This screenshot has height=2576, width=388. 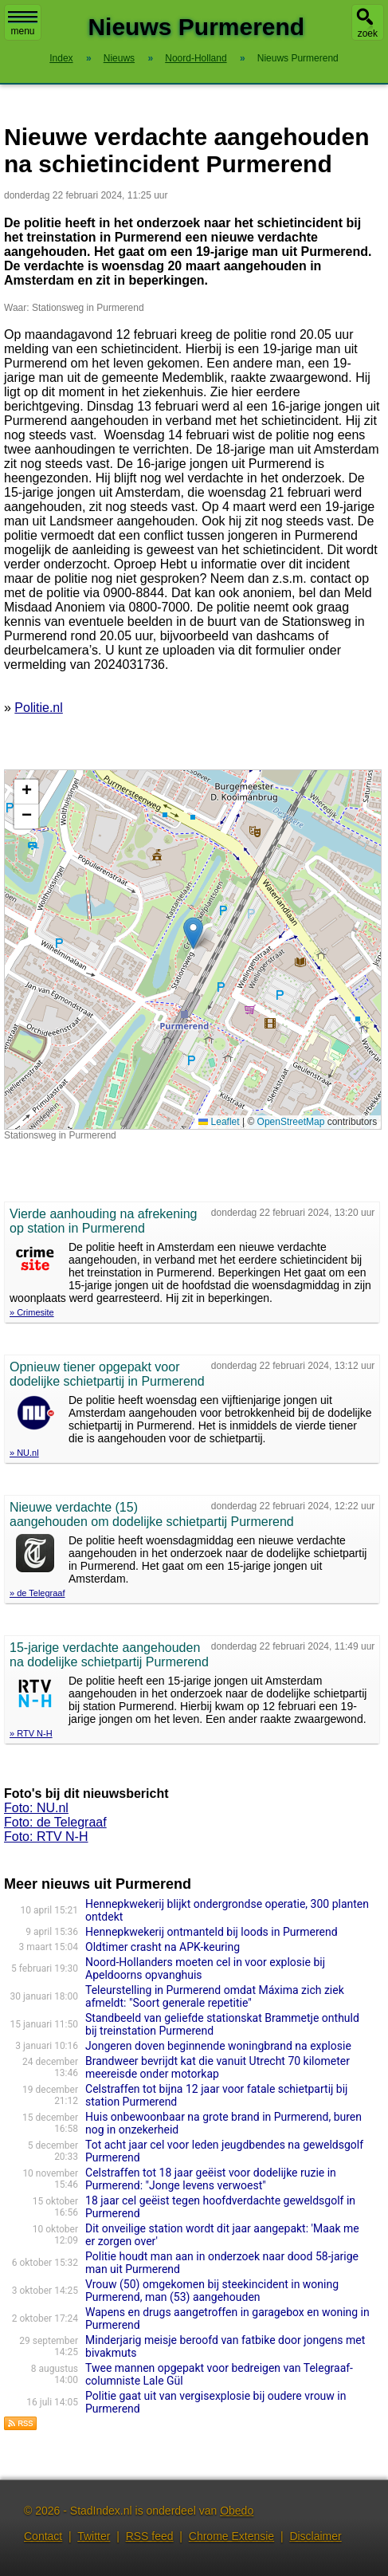 What do you see at coordinates (236, 2510) in the screenshot?
I see `Obedo` at bounding box center [236, 2510].